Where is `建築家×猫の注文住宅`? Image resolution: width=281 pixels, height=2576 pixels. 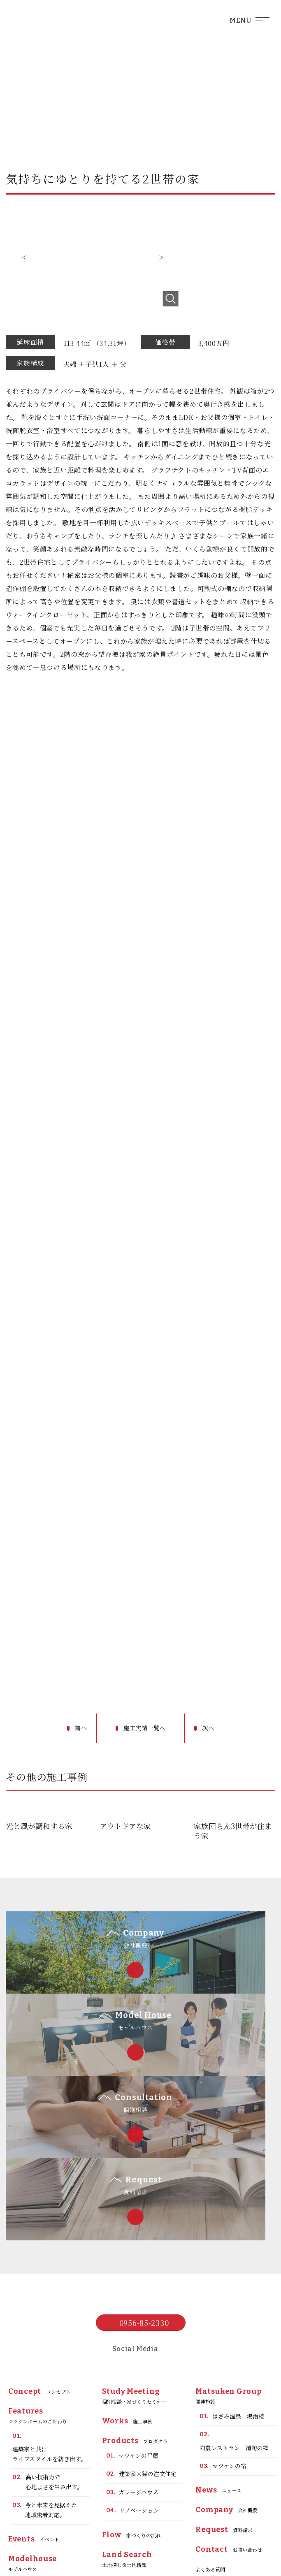
建築家×猫の注文住宅 is located at coordinates (141, 2351).